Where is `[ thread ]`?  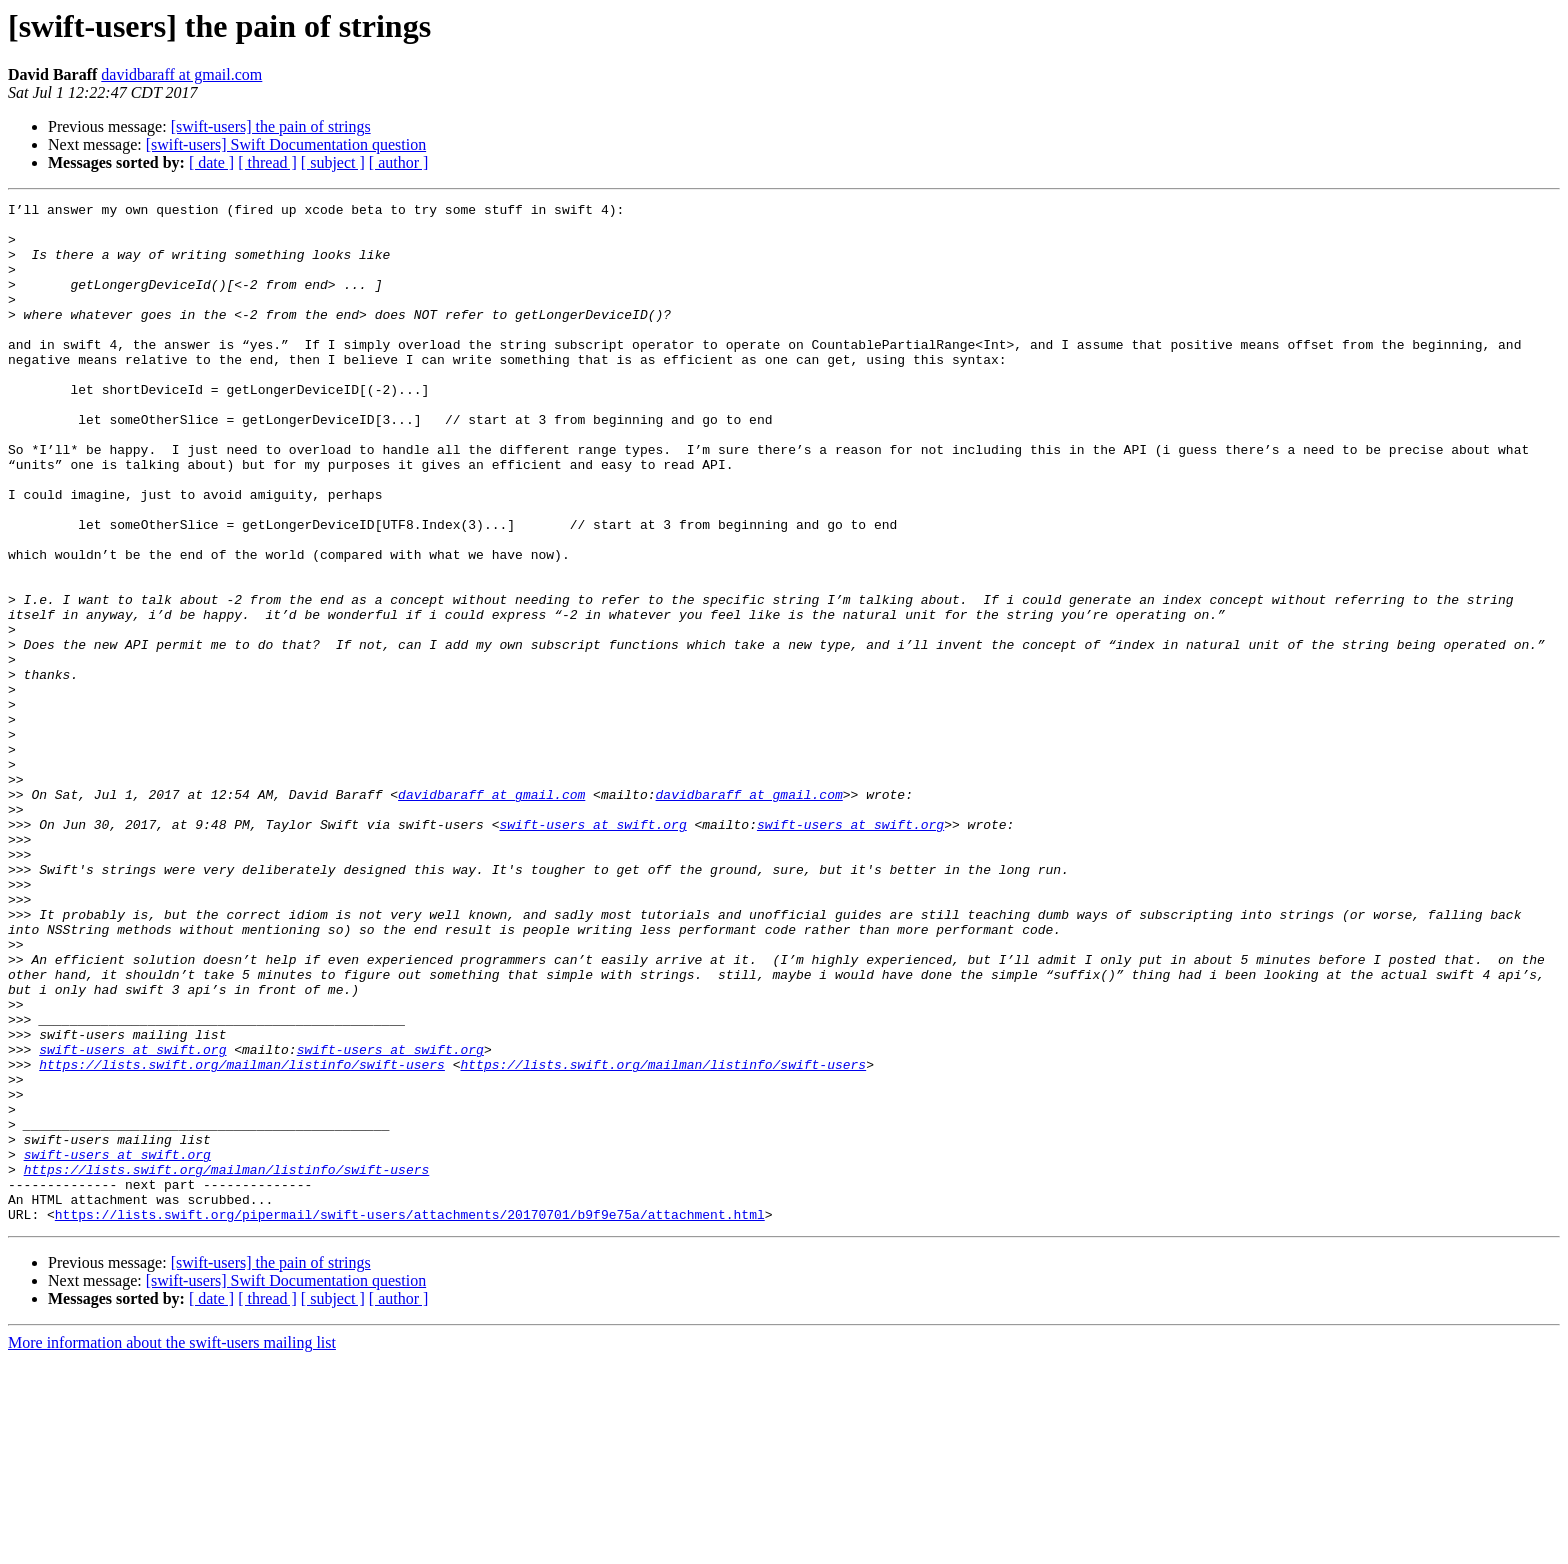
[ thread ] is located at coordinates (267, 162).